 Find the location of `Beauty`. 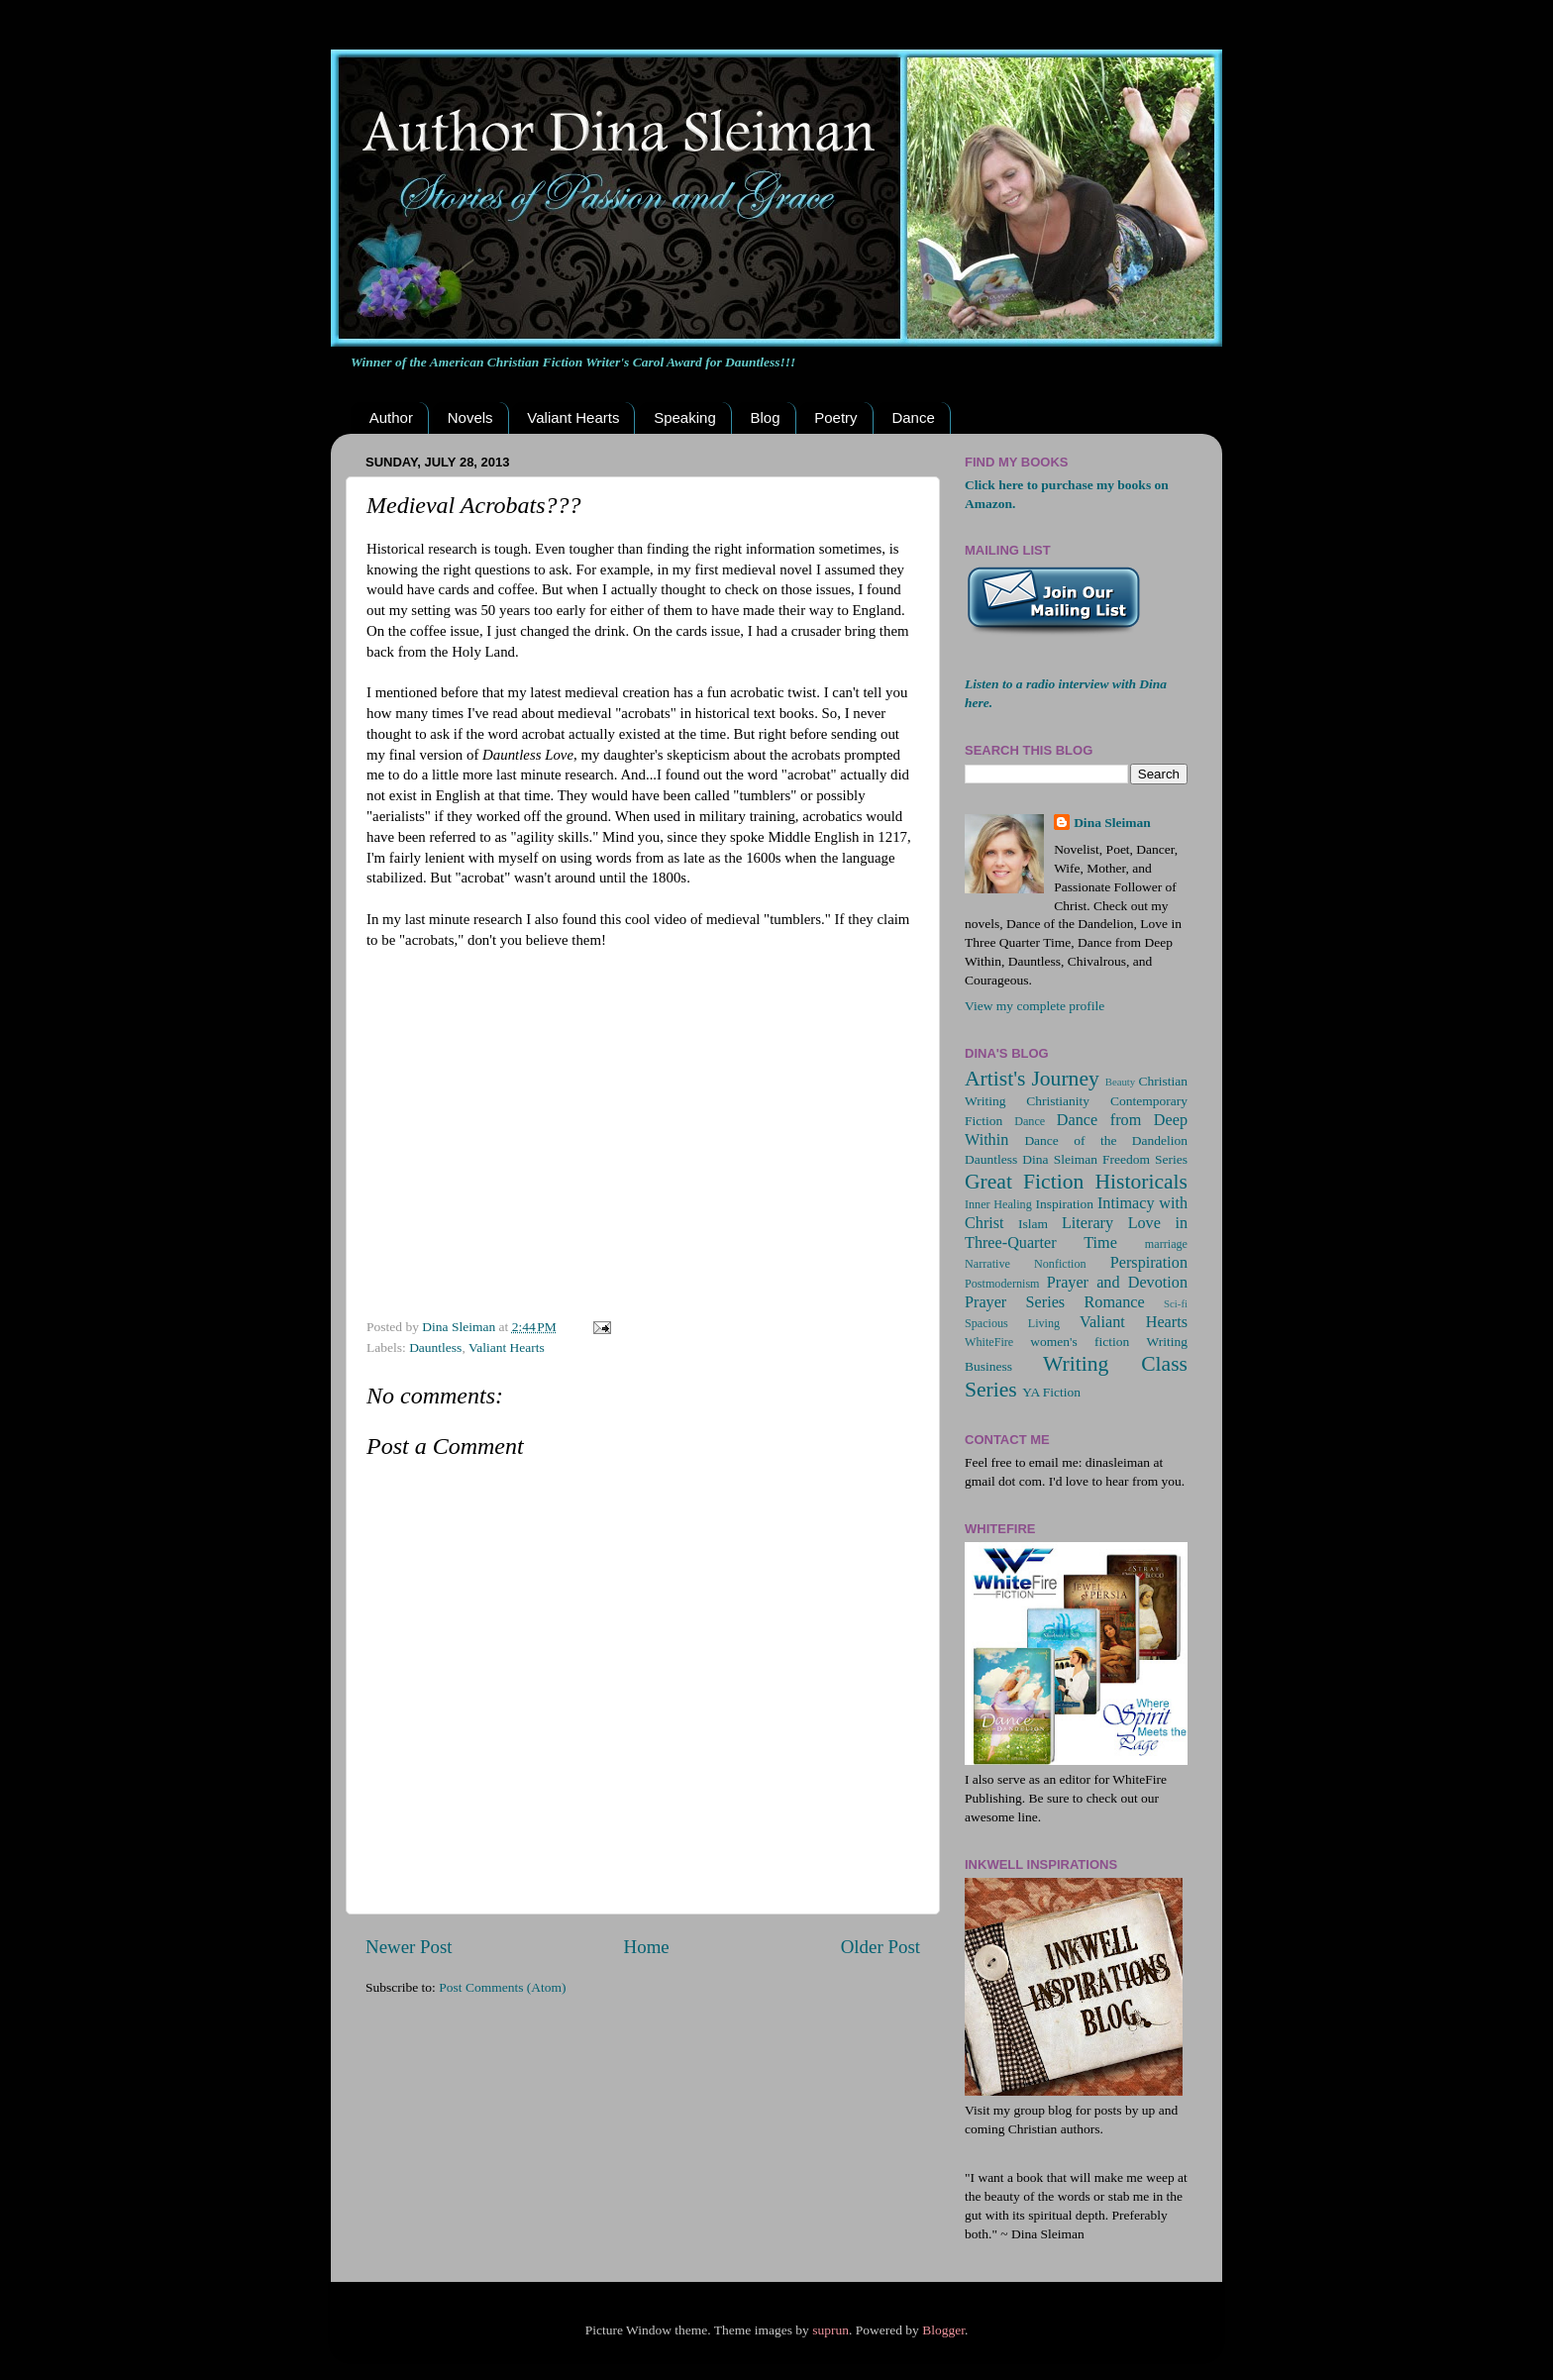

Beauty is located at coordinates (1120, 1081).